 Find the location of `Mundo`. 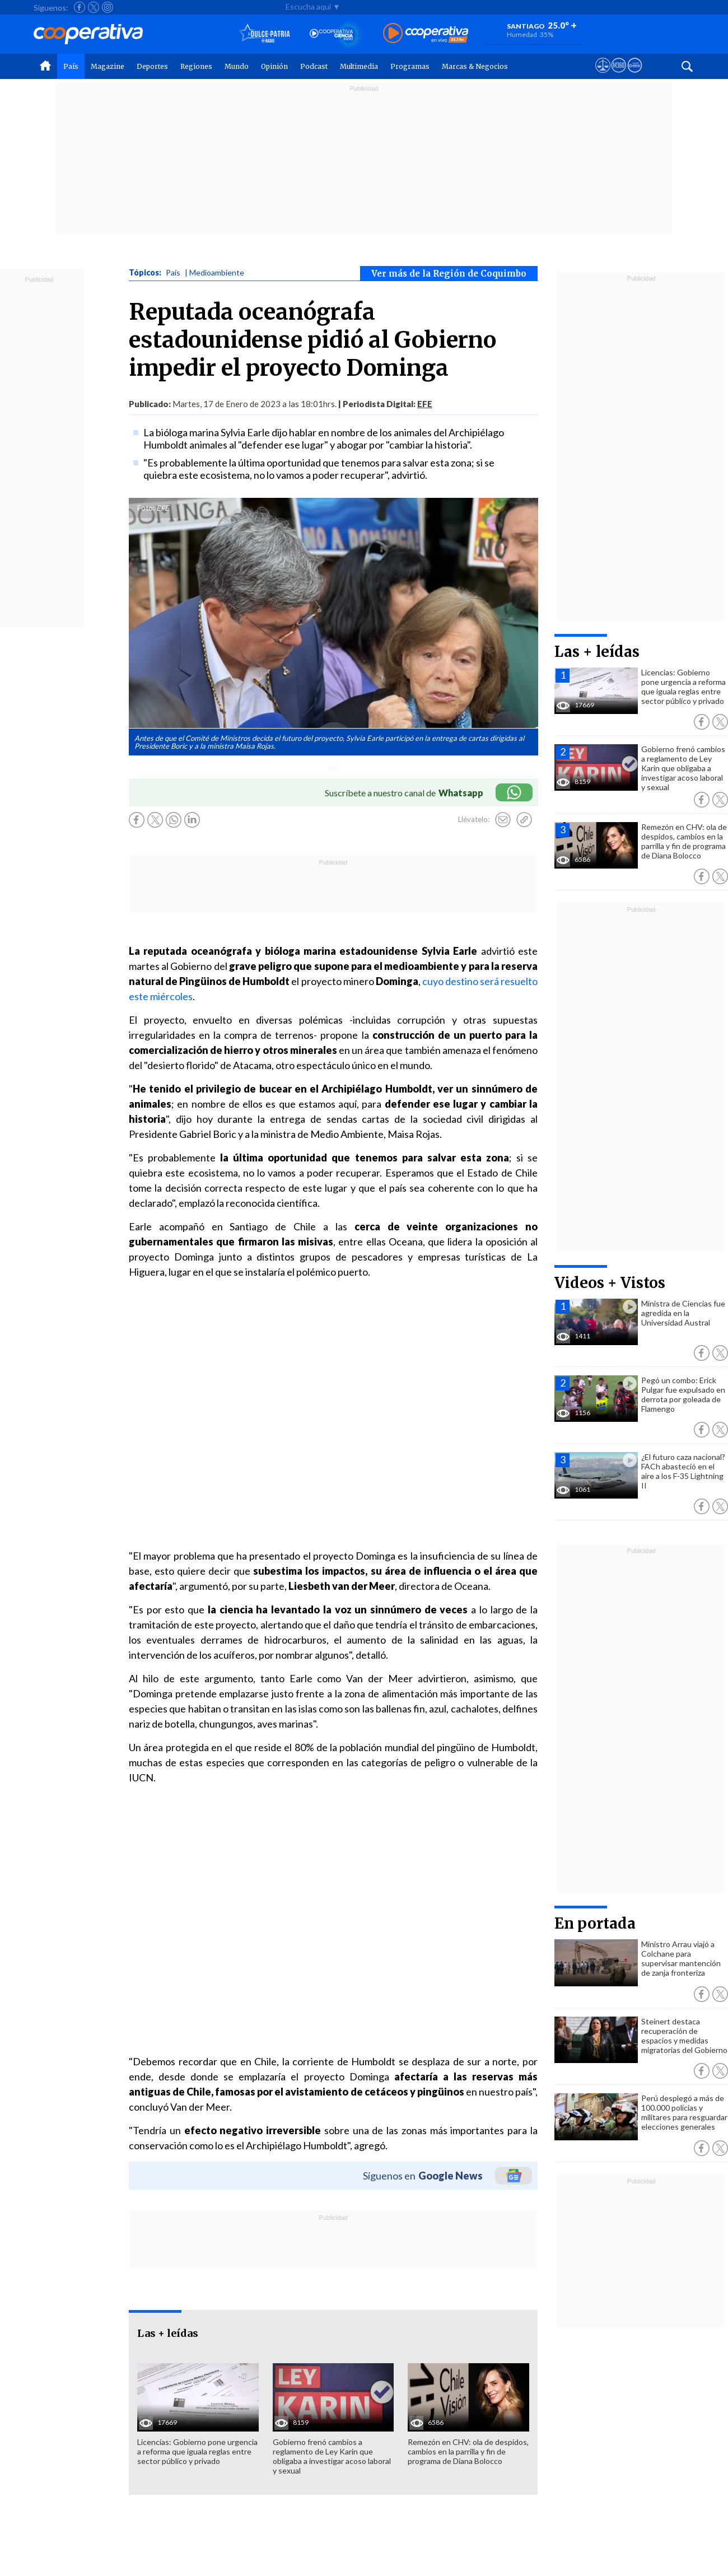

Mundo is located at coordinates (237, 66).